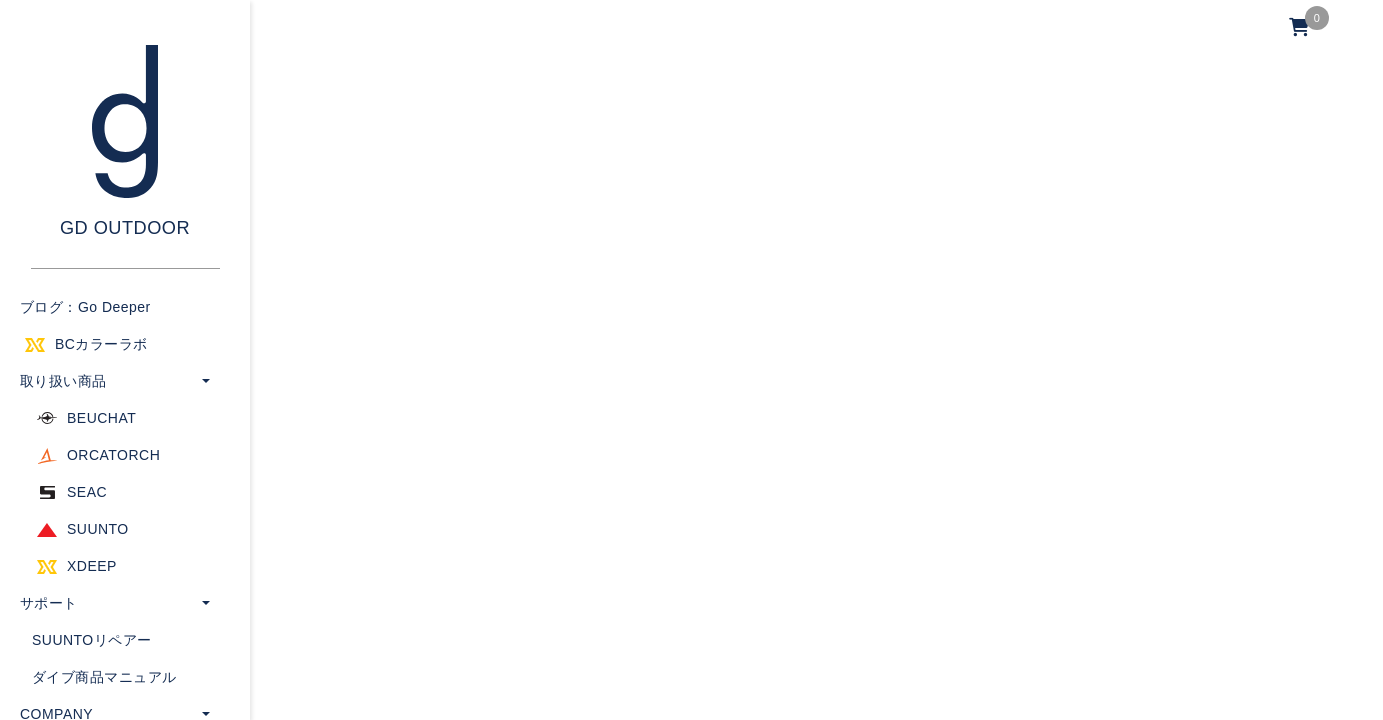 The image size is (1383, 720). Describe the element at coordinates (98, 529) in the screenshot. I see `SUUNTO` at that location.